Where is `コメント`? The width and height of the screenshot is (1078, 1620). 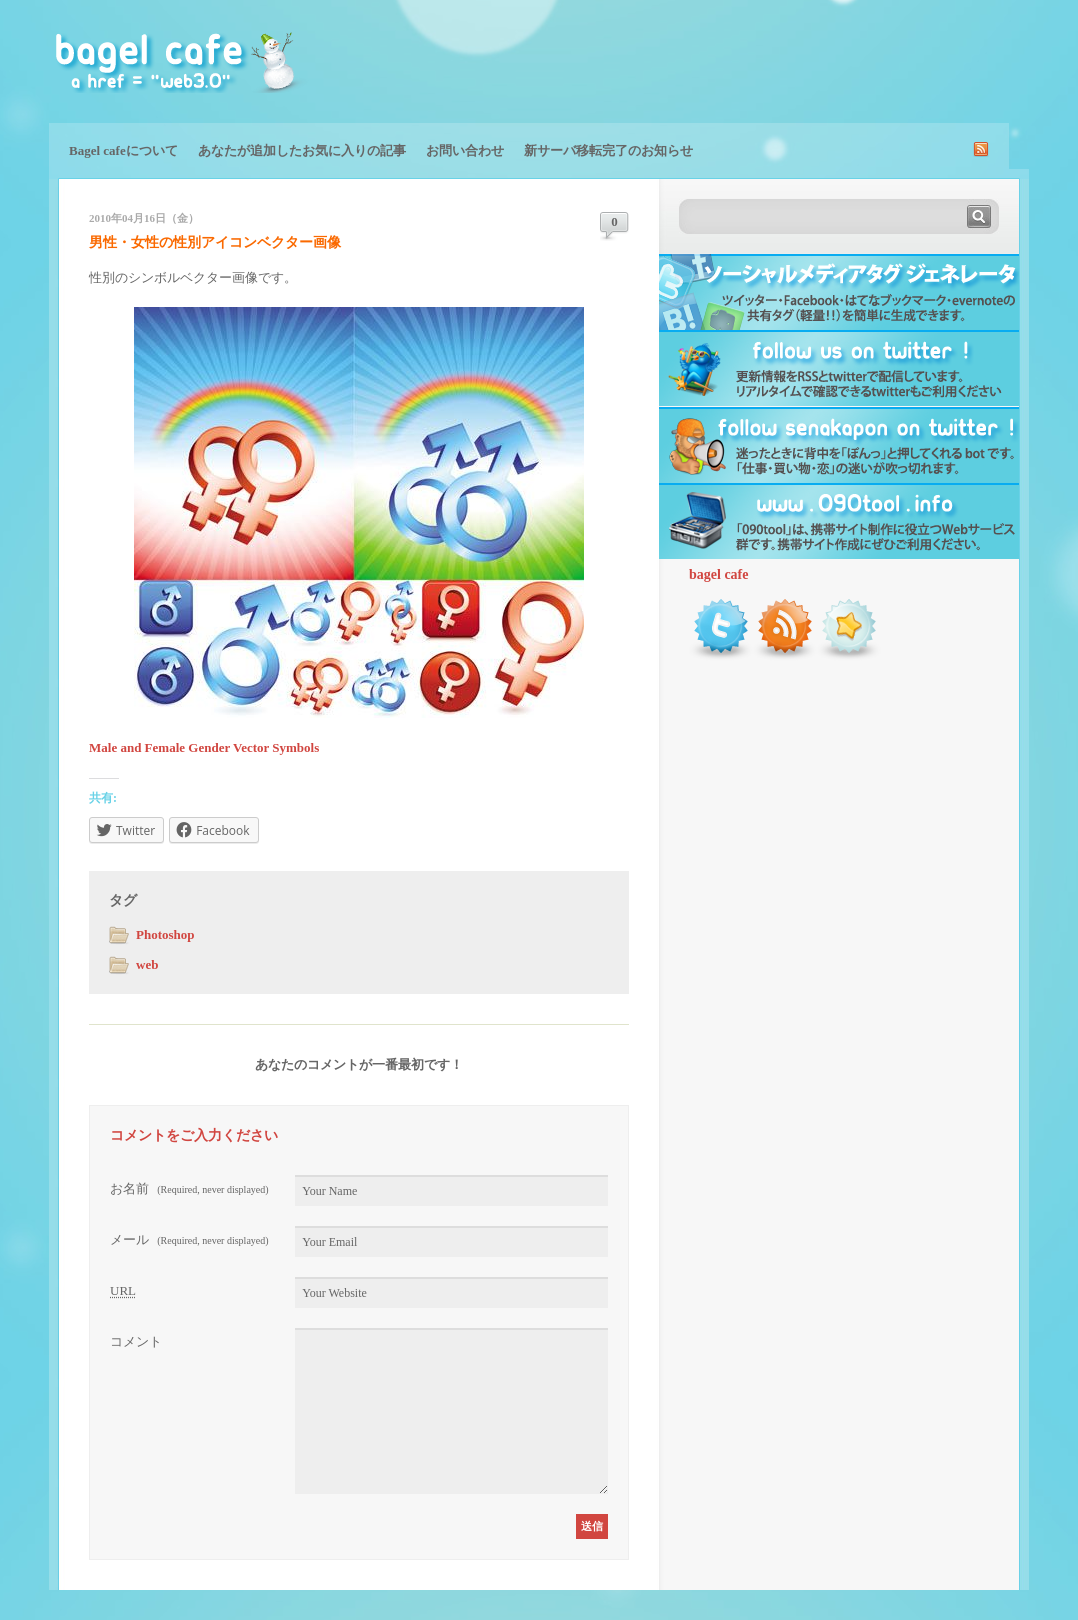
コメント is located at coordinates (136, 1341).